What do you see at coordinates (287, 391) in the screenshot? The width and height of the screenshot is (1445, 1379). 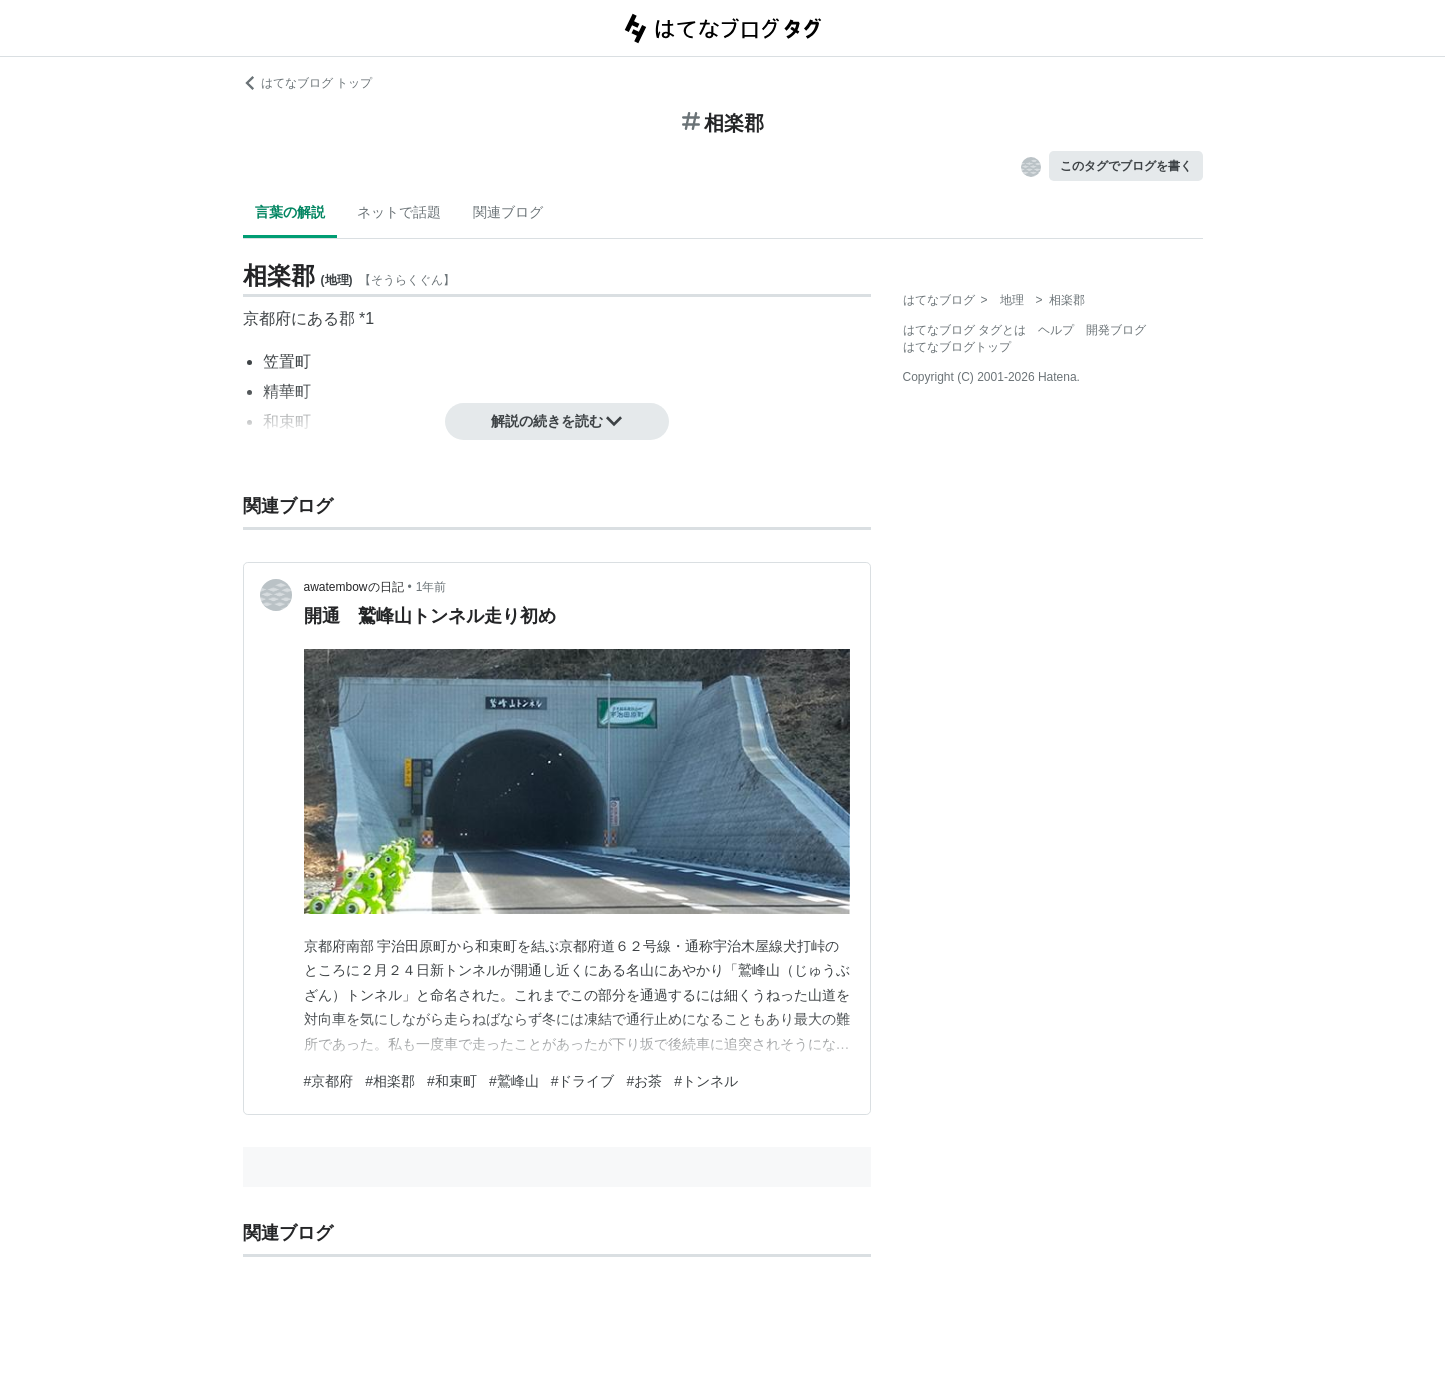 I see `精華町` at bounding box center [287, 391].